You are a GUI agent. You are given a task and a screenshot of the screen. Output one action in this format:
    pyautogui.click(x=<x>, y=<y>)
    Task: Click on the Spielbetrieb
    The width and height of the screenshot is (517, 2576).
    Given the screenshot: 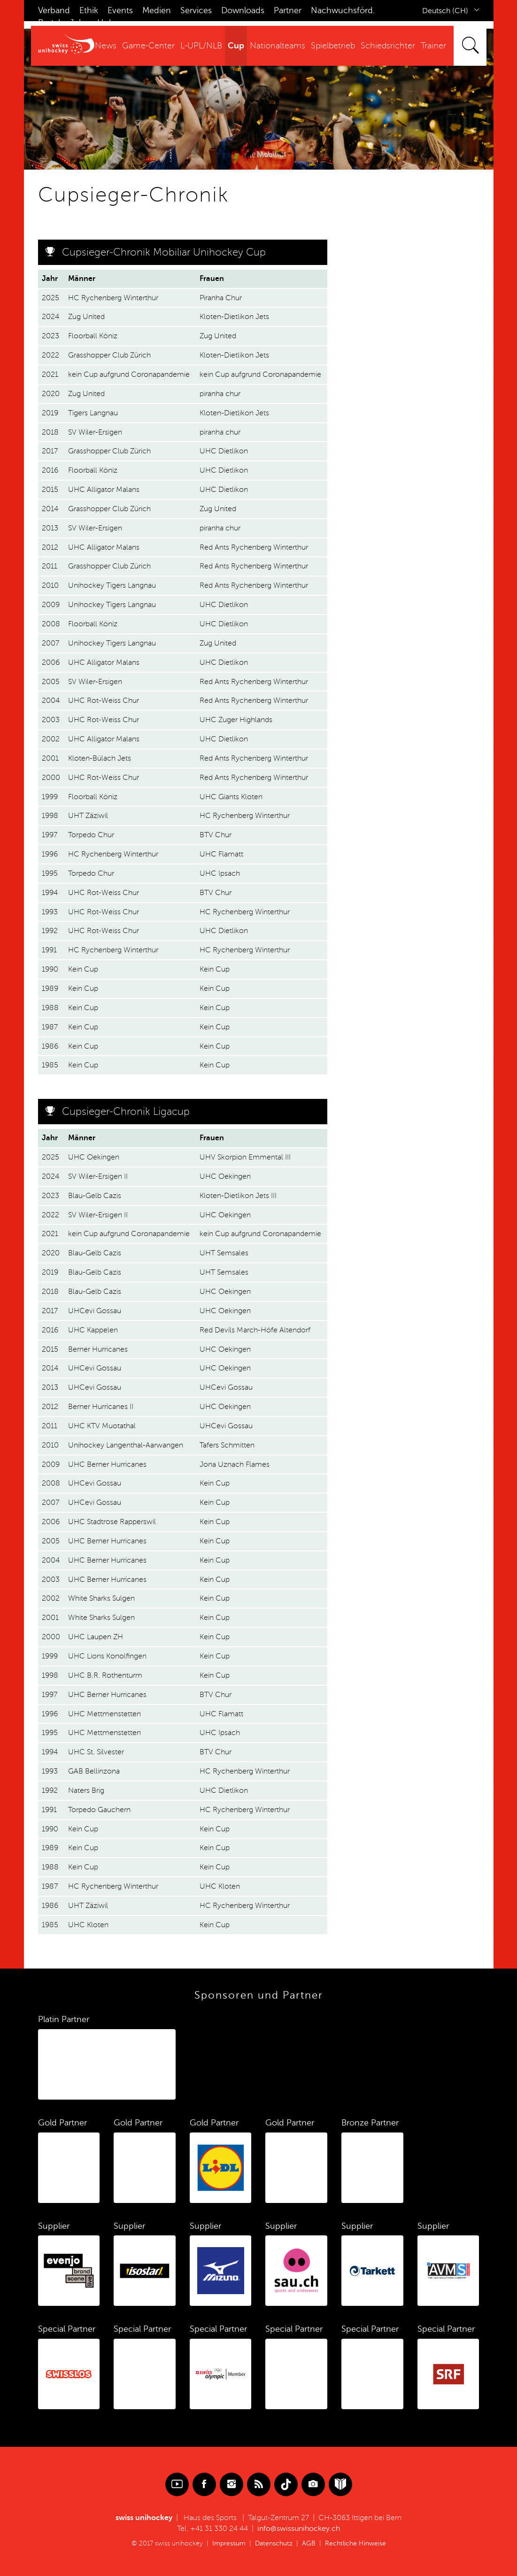 What is the action you would take?
    pyautogui.click(x=333, y=45)
    